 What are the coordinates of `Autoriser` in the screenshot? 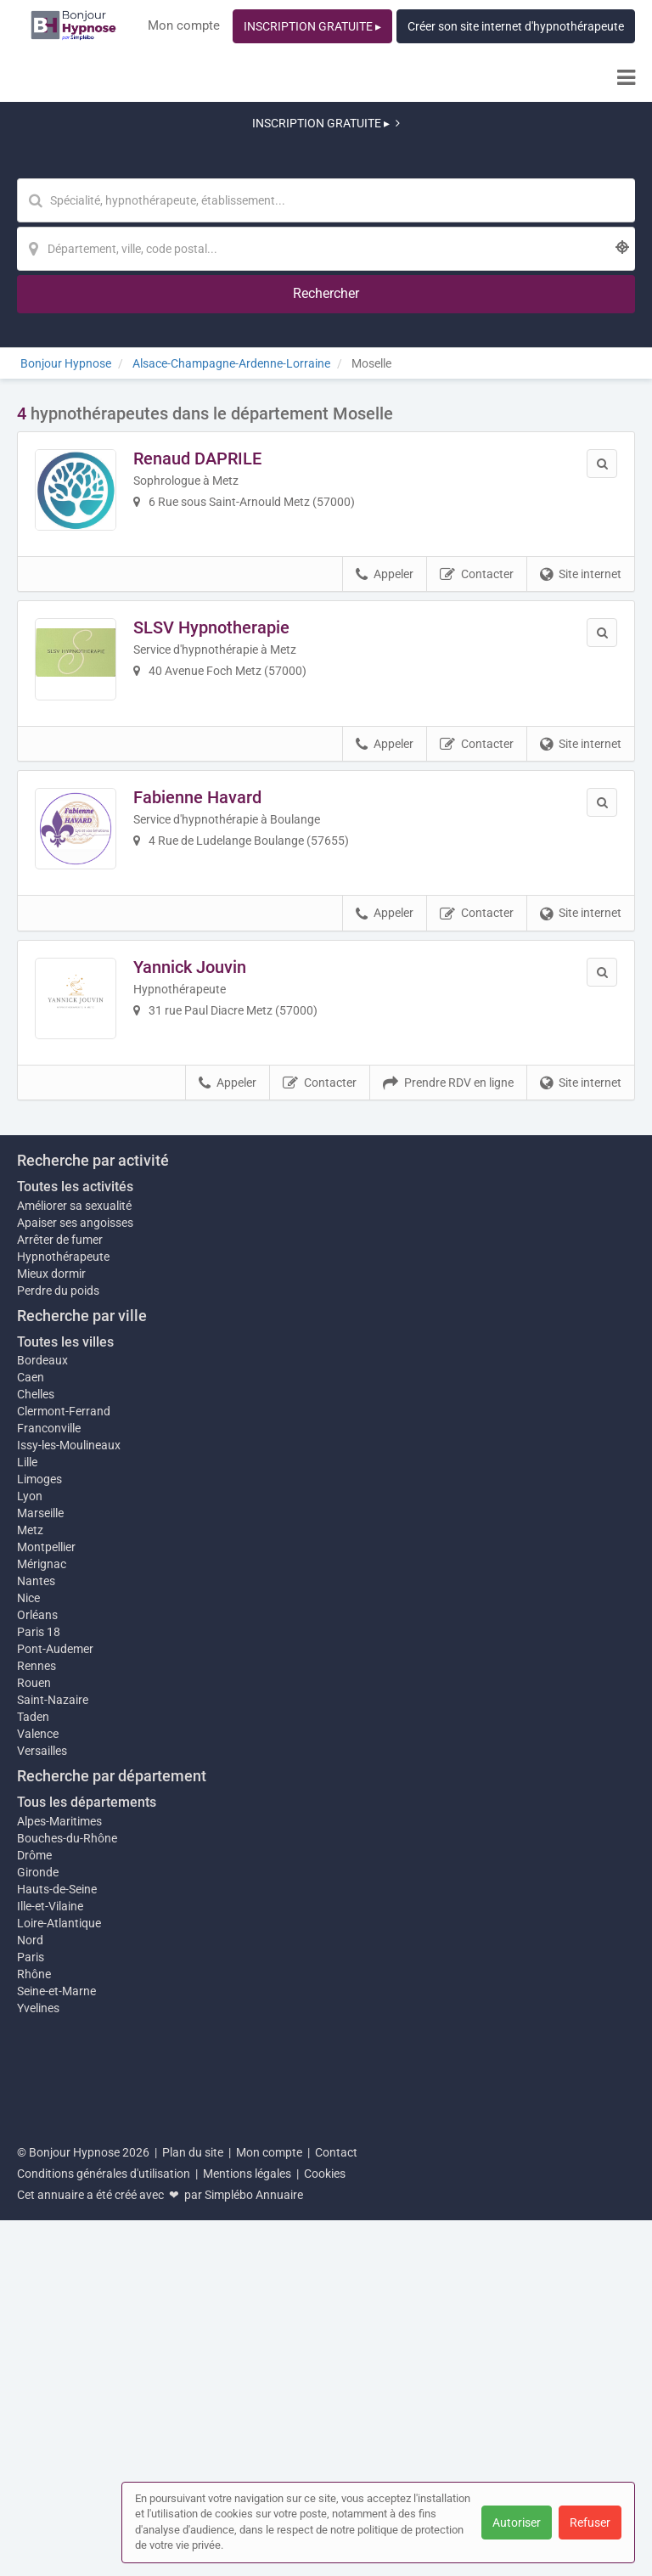 It's located at (516, 2522).